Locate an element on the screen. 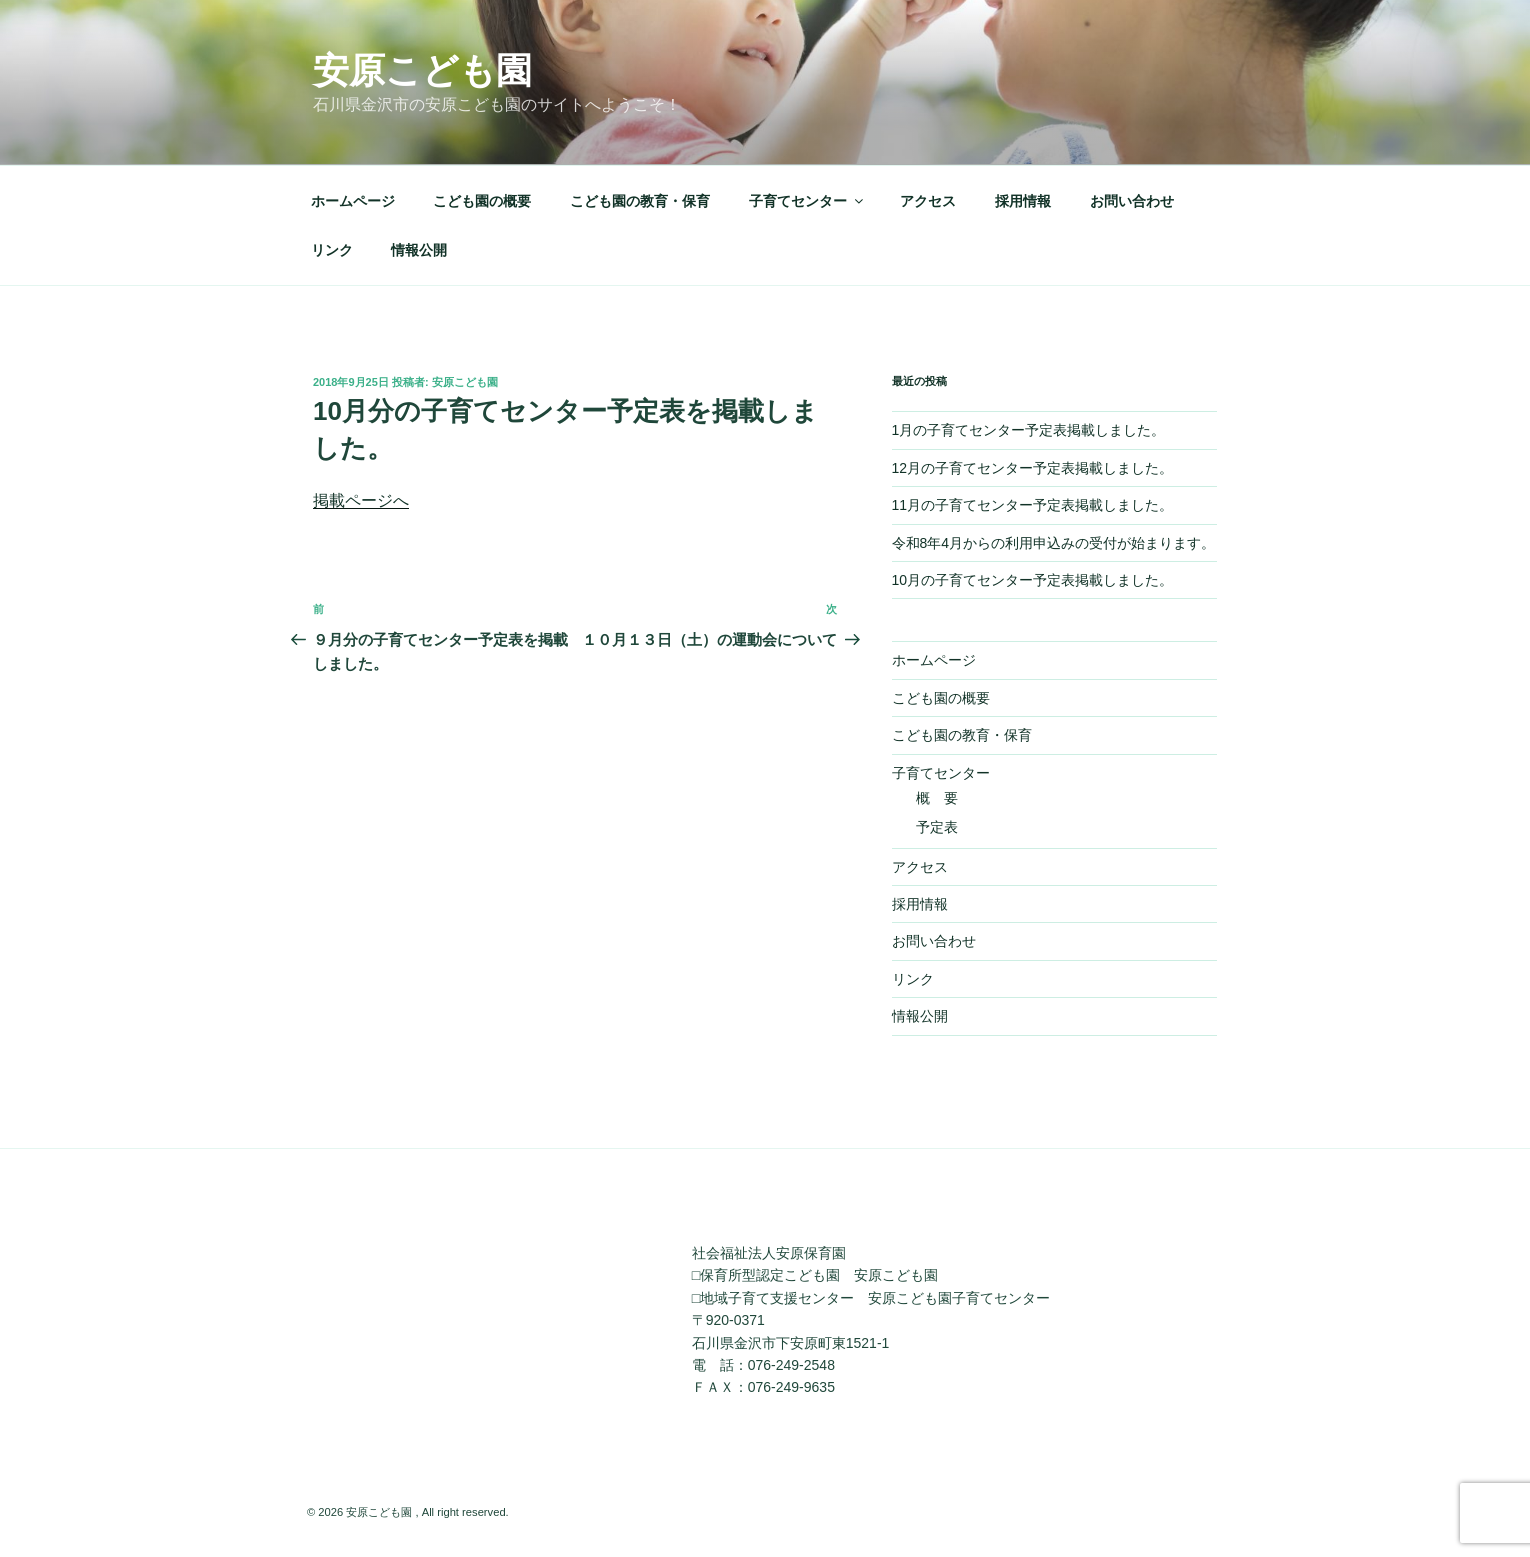 This screenshot has width=1530, height=1557. アクセス is located at coordinates (928, 201).